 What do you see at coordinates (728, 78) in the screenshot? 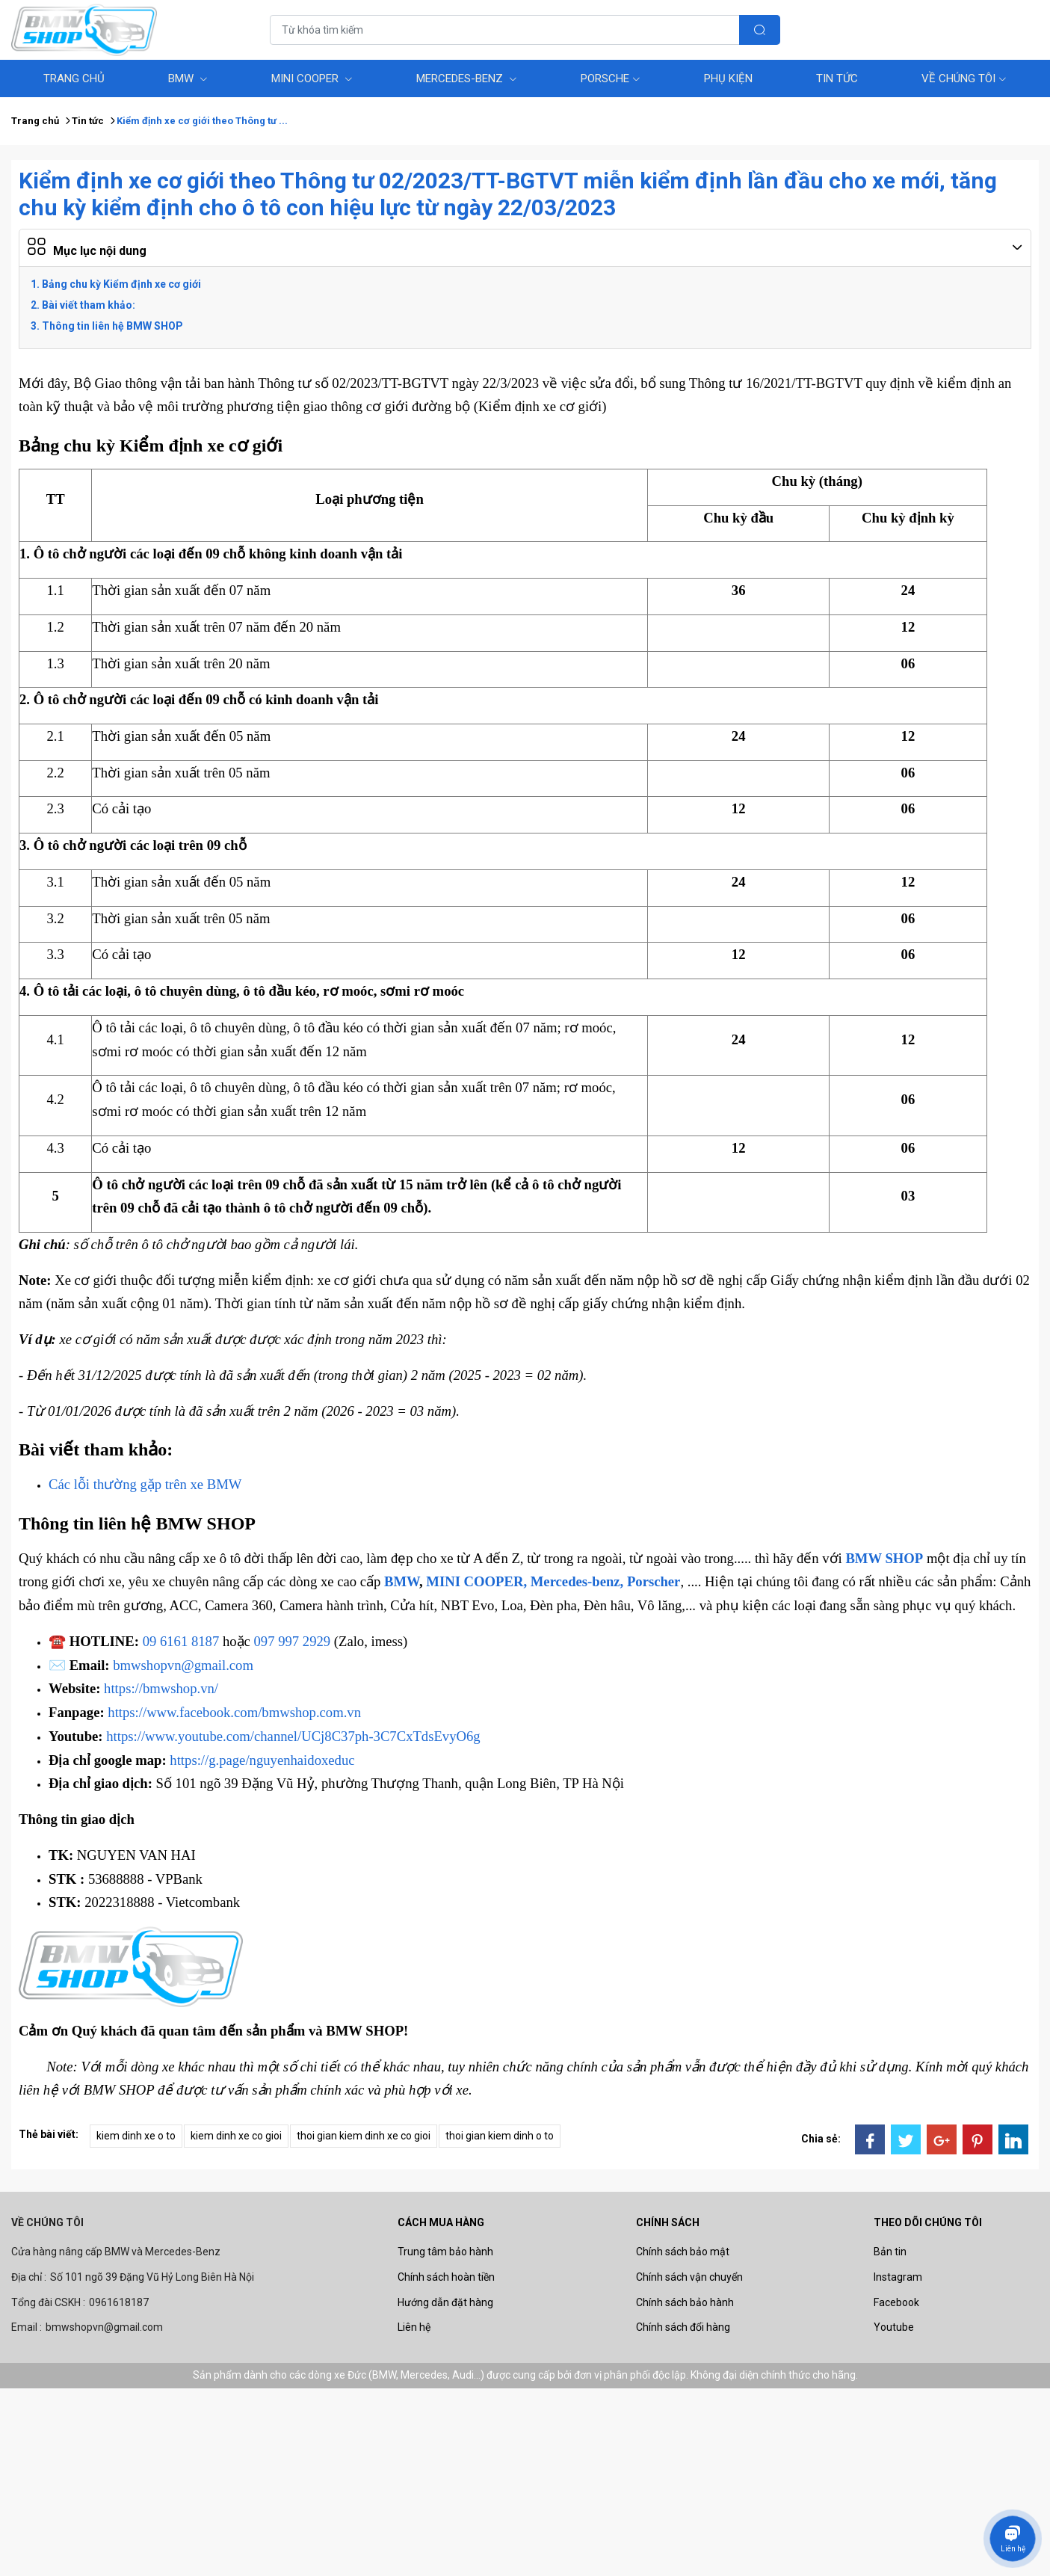
I see `Phụ Kiện` at bounding box center [728, 78].